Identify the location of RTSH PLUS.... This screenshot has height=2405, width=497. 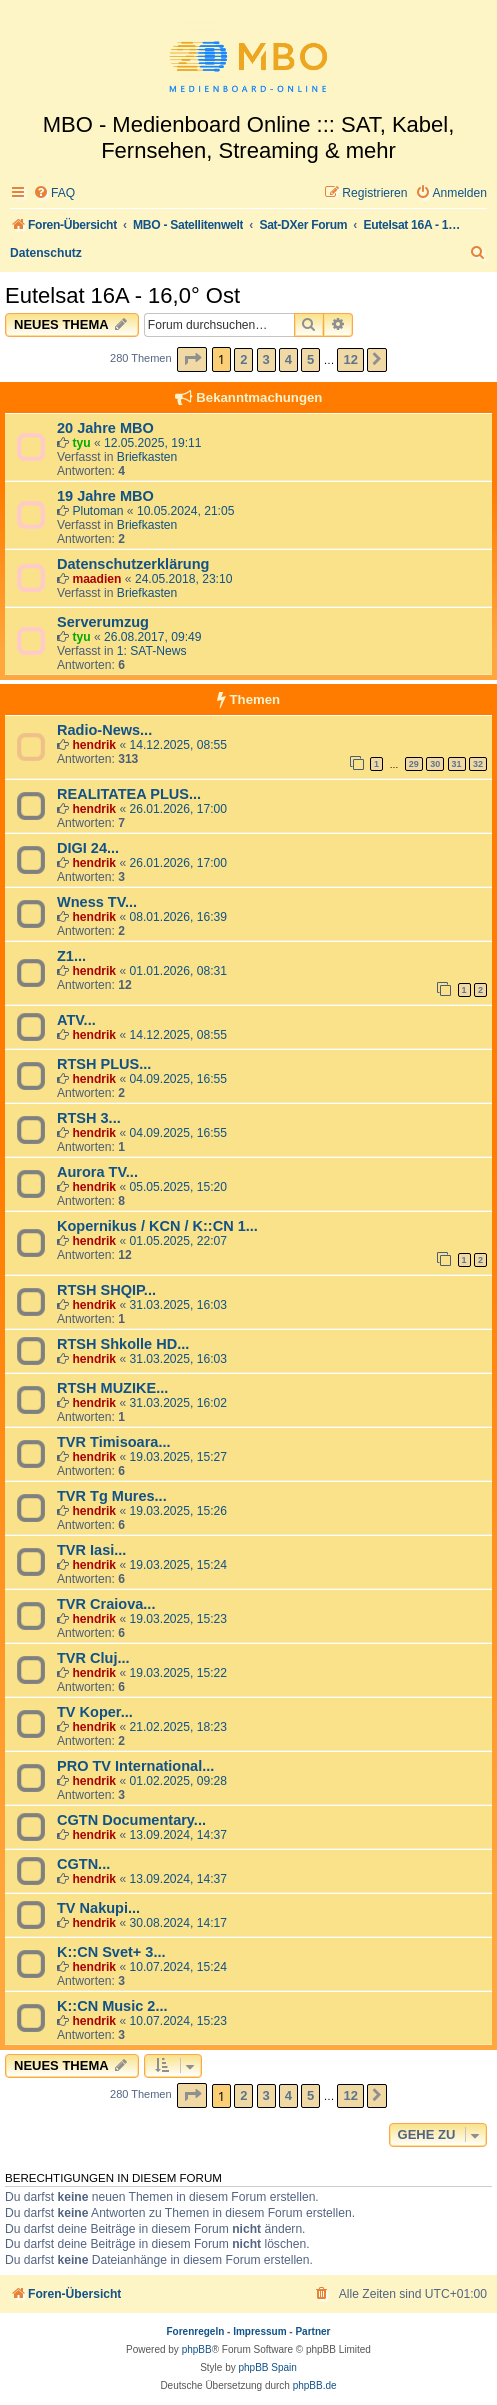
(104, 1064).